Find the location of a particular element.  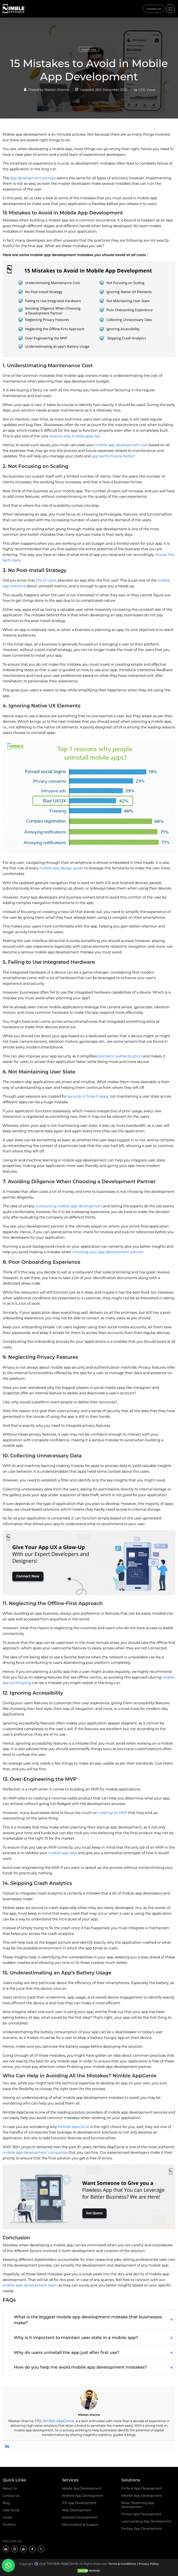

Maintenance & Support is located at coordinates (80, 2525).